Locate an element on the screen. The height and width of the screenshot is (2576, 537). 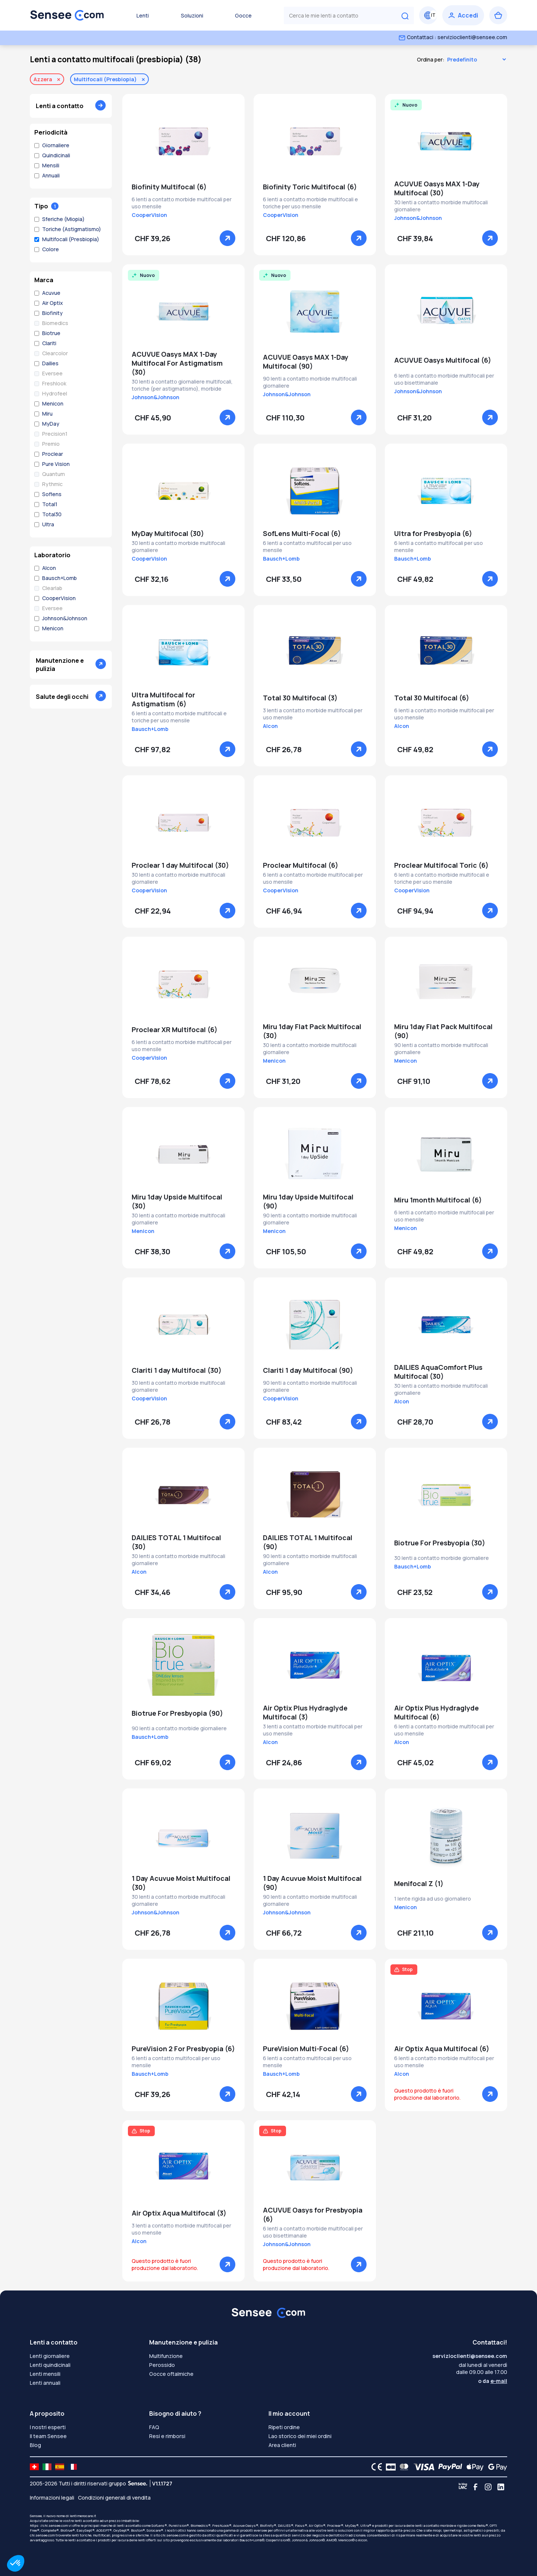
90 lenti a contatto morbide giornaliere is located at coordinates (179, 1728).